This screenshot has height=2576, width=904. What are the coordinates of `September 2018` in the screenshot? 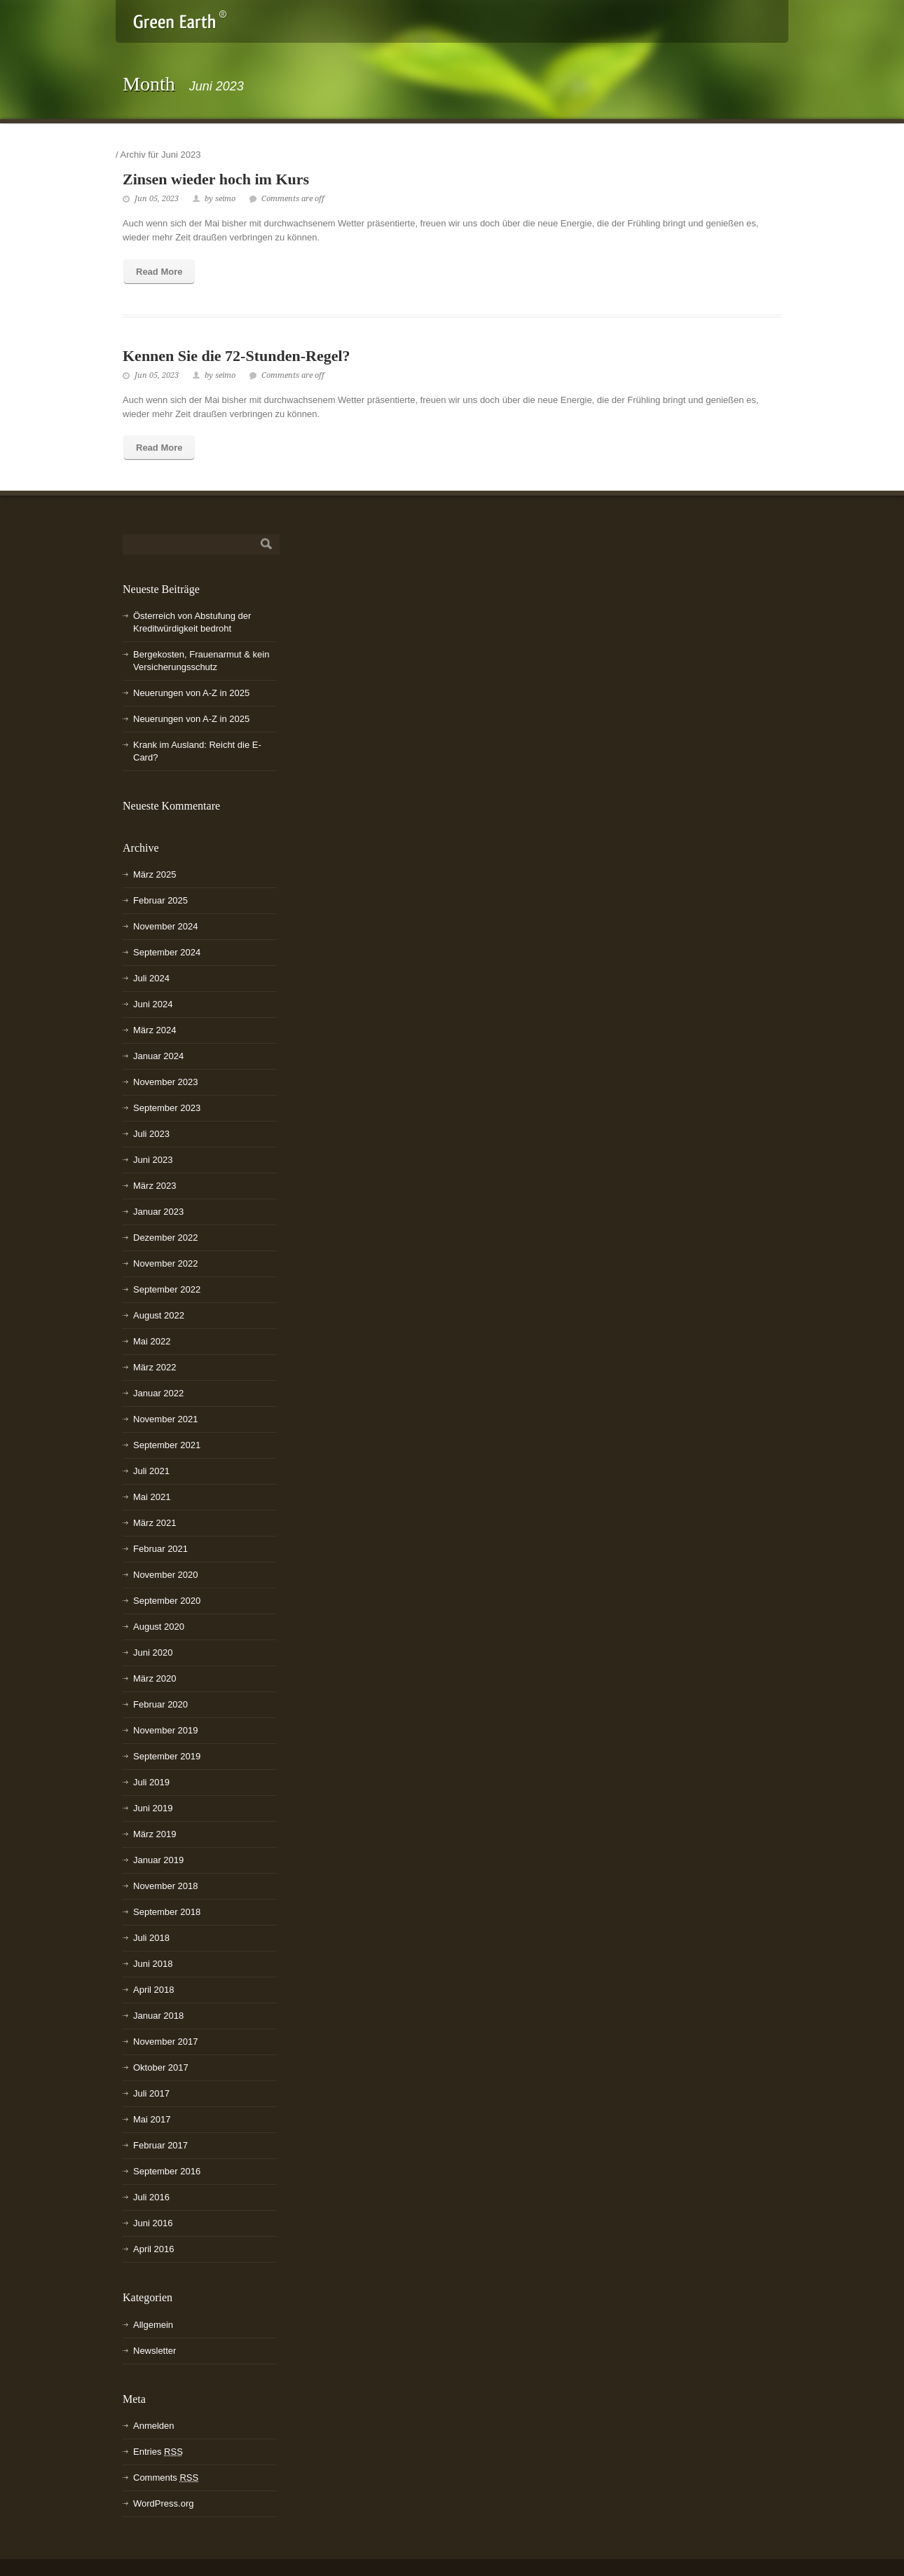 It's located at (166, 1912).